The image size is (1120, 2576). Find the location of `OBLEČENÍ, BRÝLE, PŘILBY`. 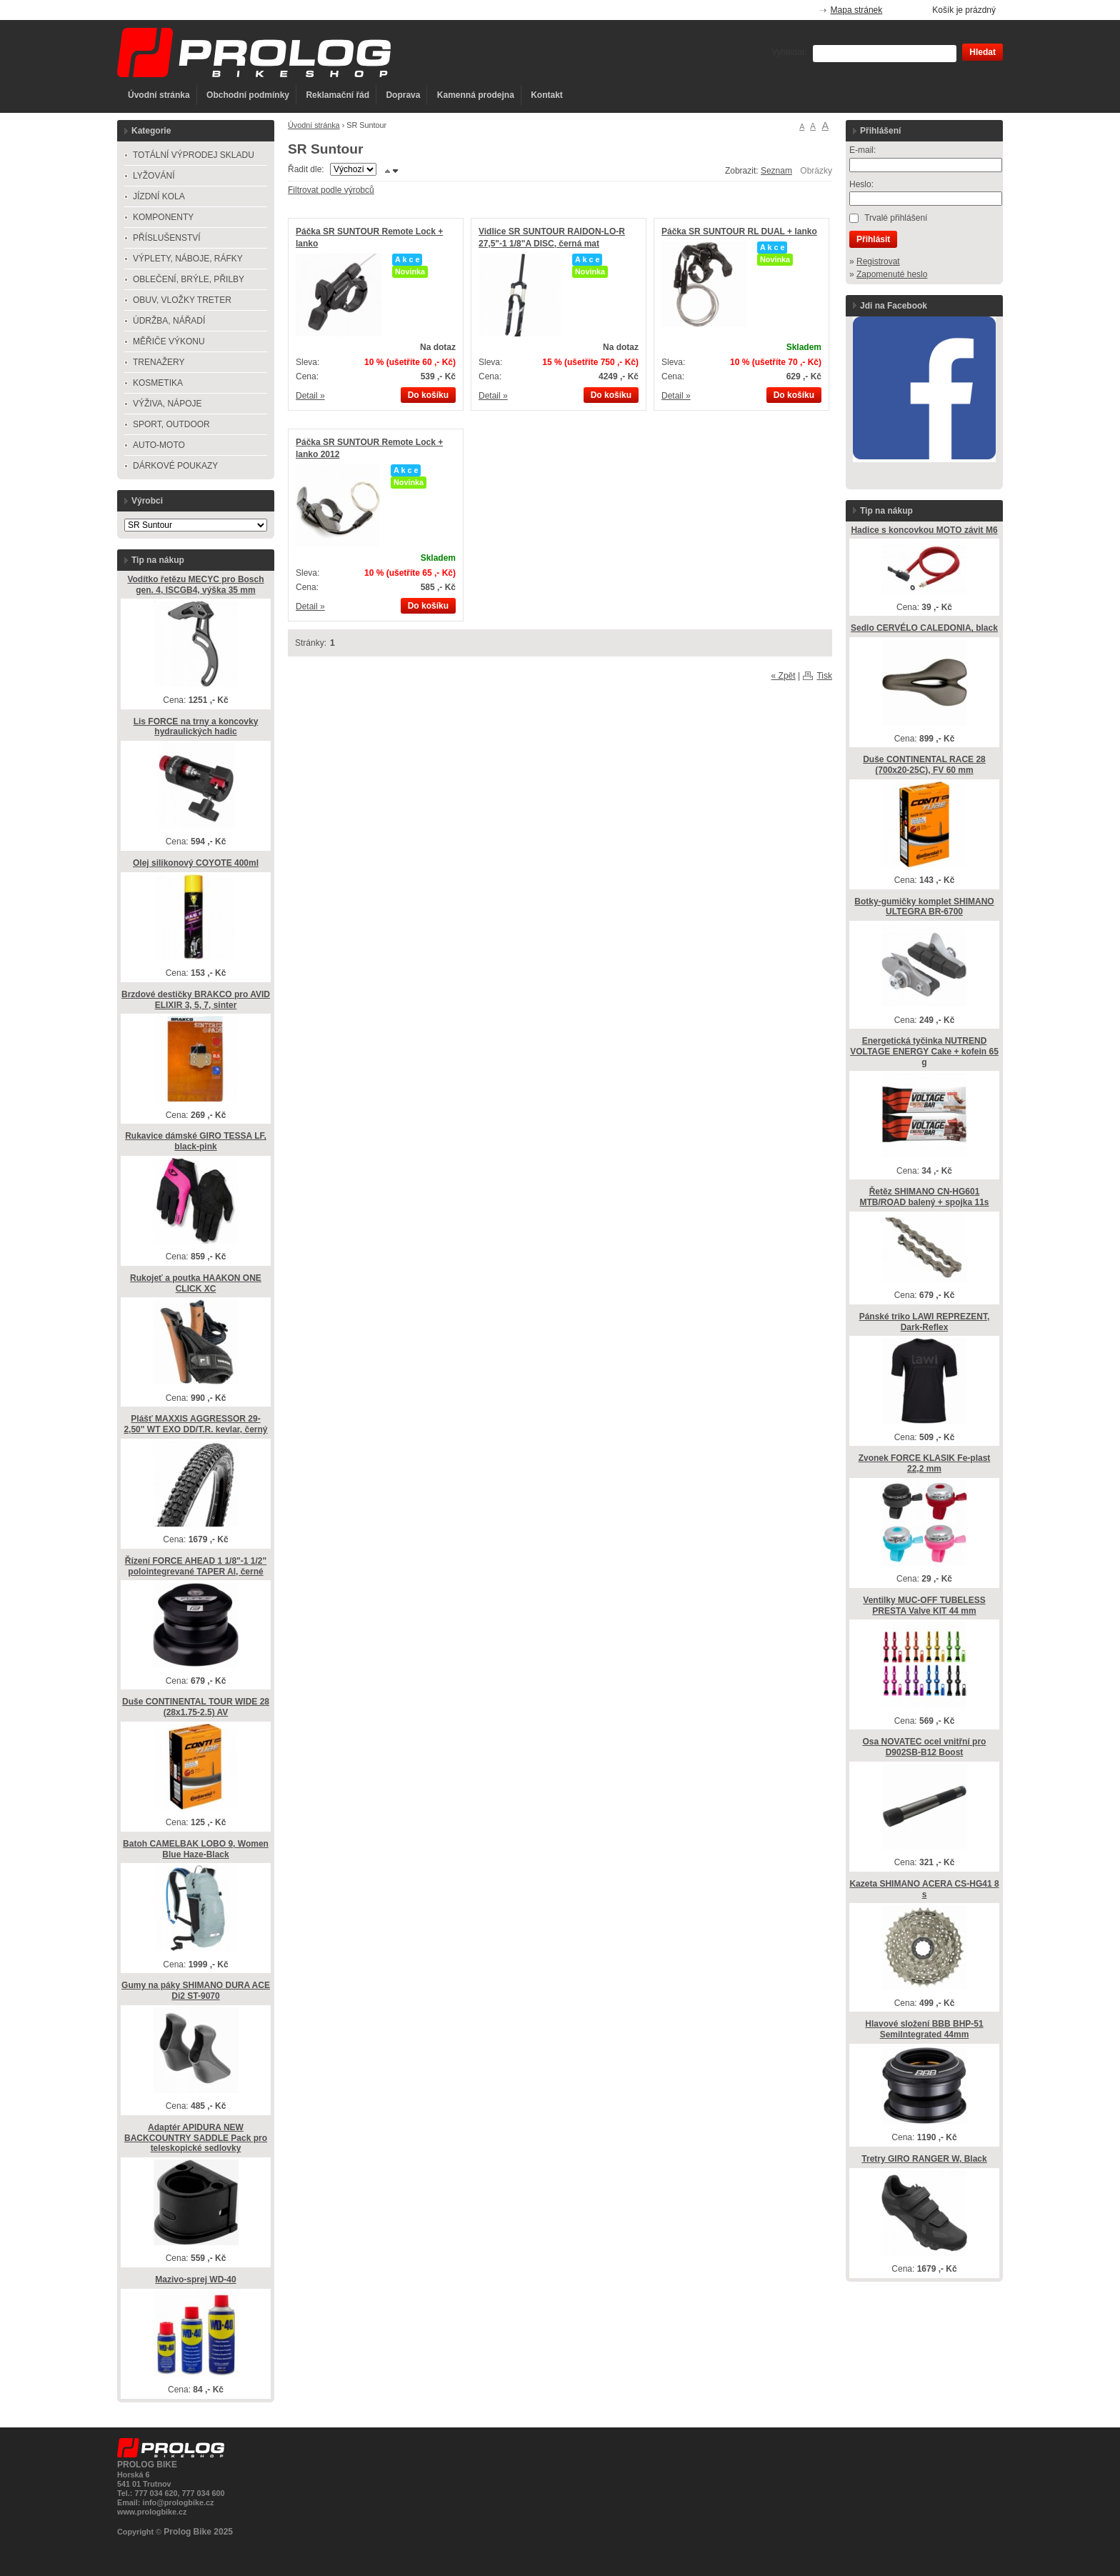

OBLEČENÍ, BRÝLE, PŘILBY is located at coordinates (188, 279).